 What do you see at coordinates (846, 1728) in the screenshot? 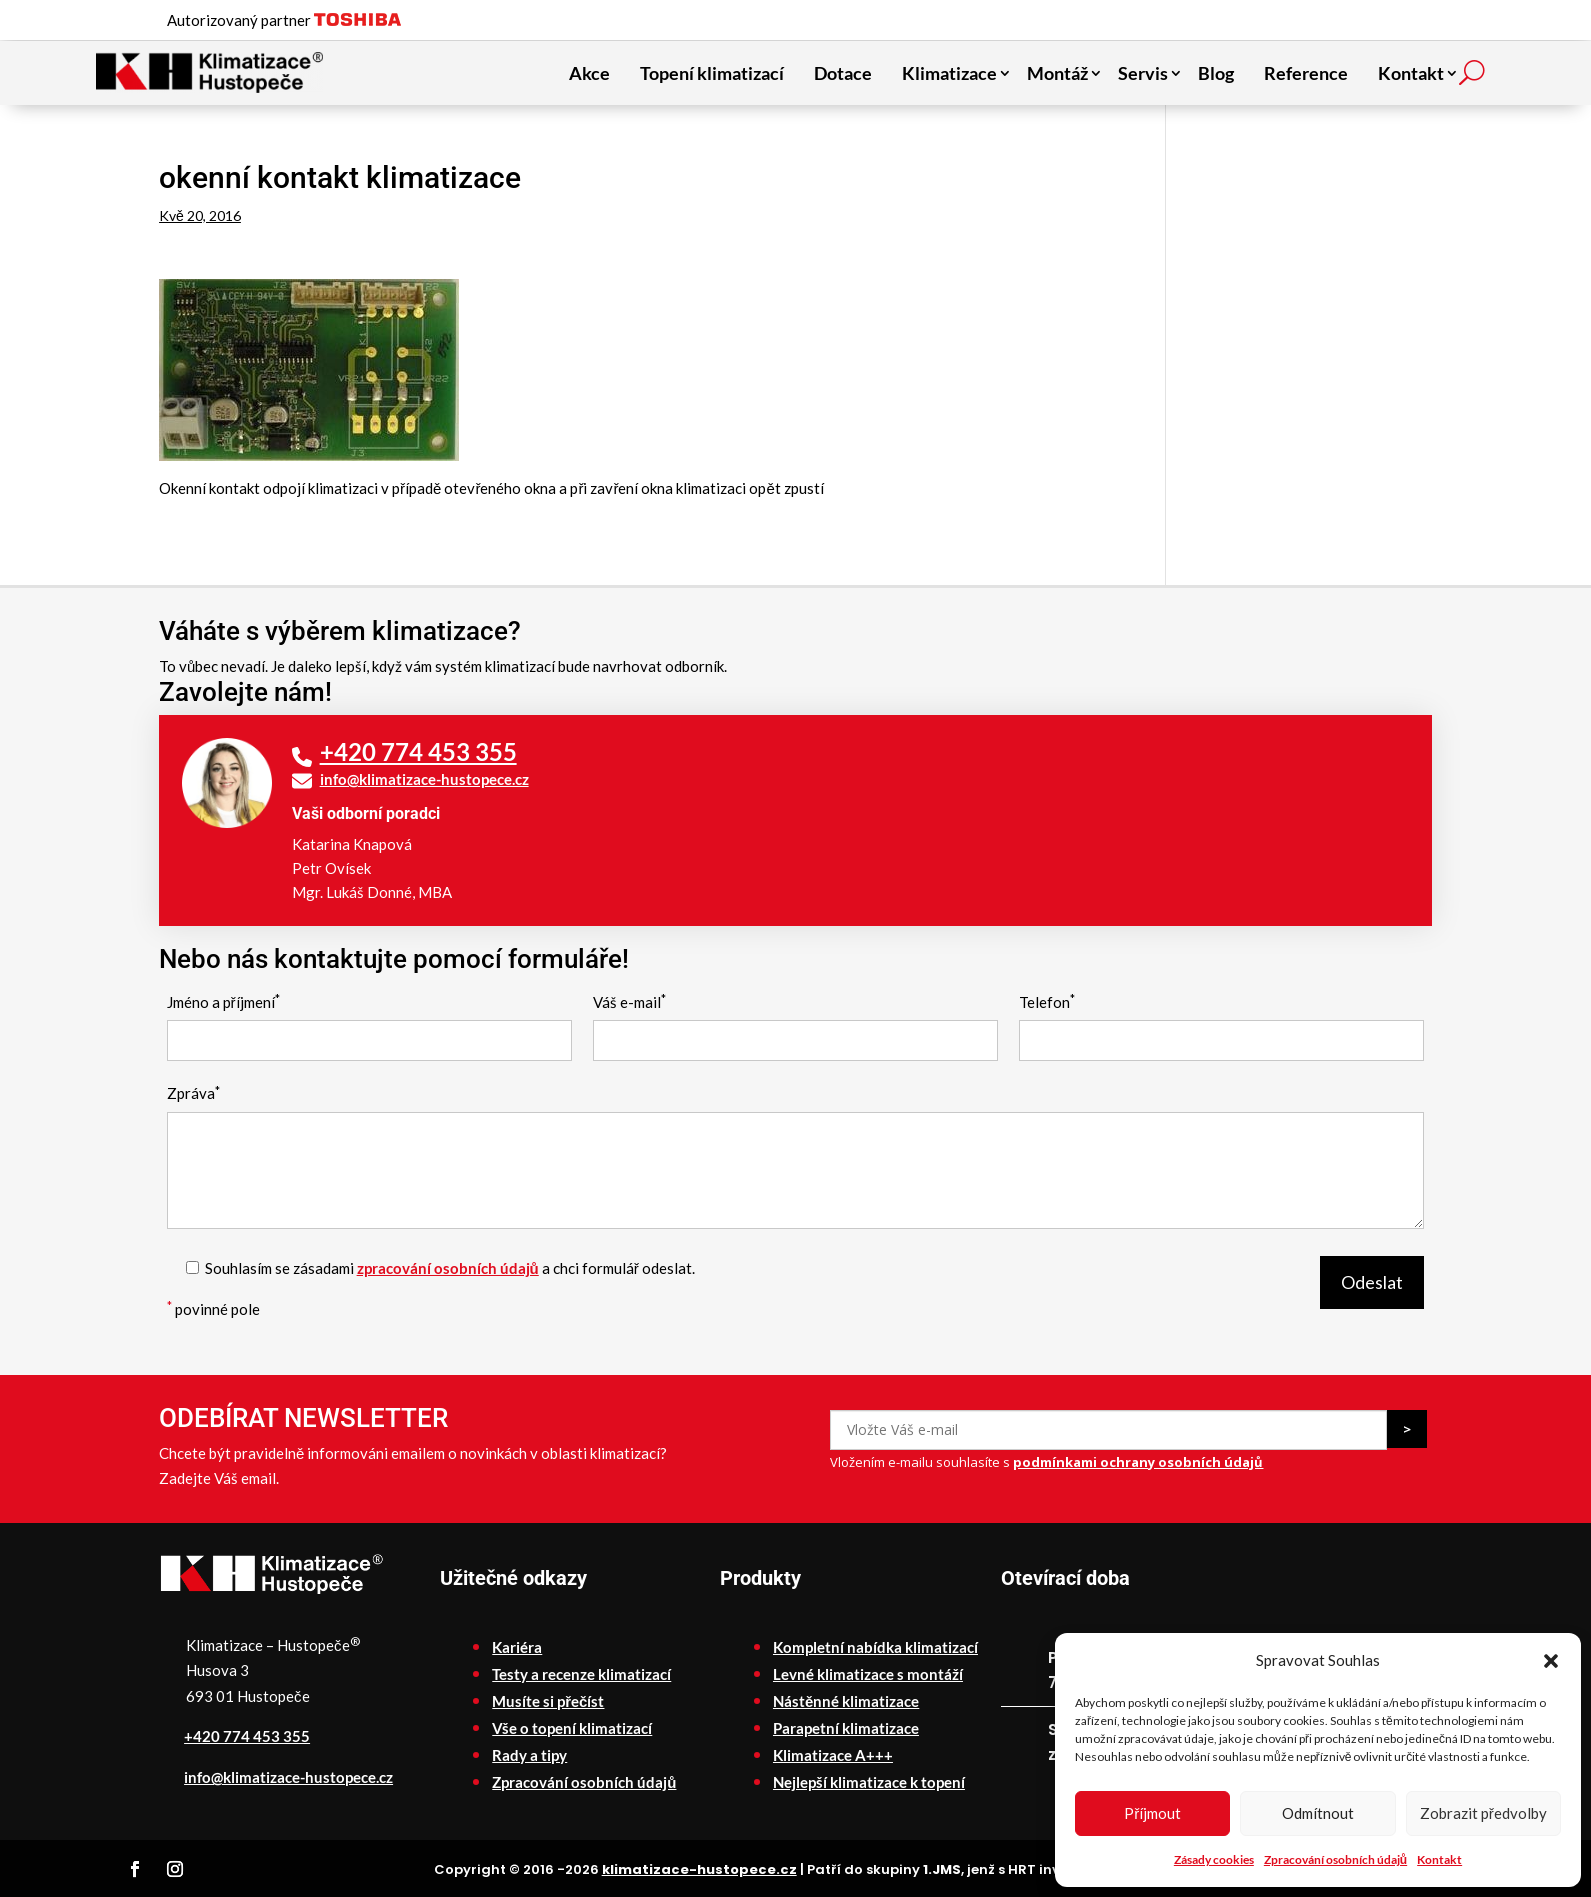
I see `Parapetní klimatizace` at bounding box center [846, 1728].